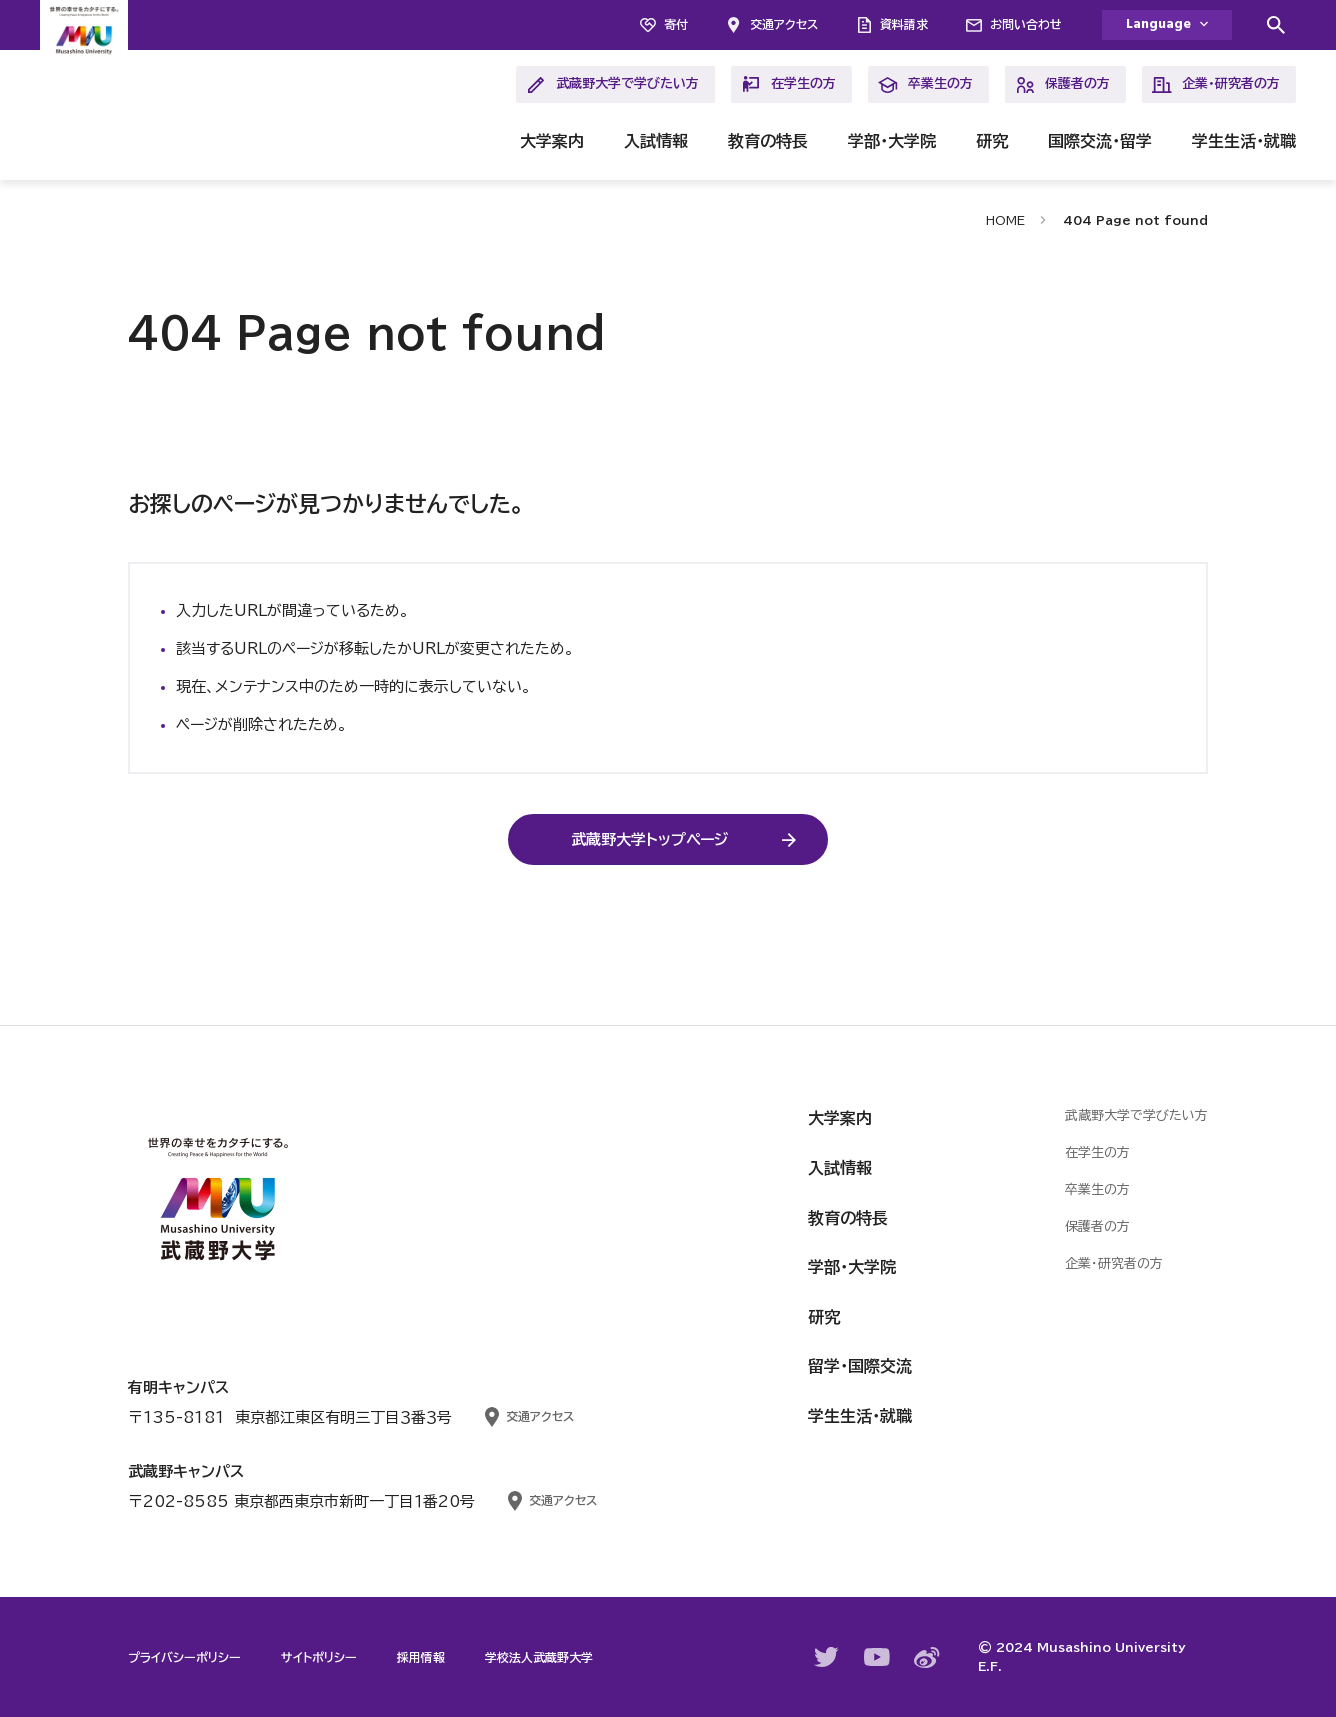 The image size is (1336, 1717). I want to click on 国際交流・留学, so click(1100, 141).